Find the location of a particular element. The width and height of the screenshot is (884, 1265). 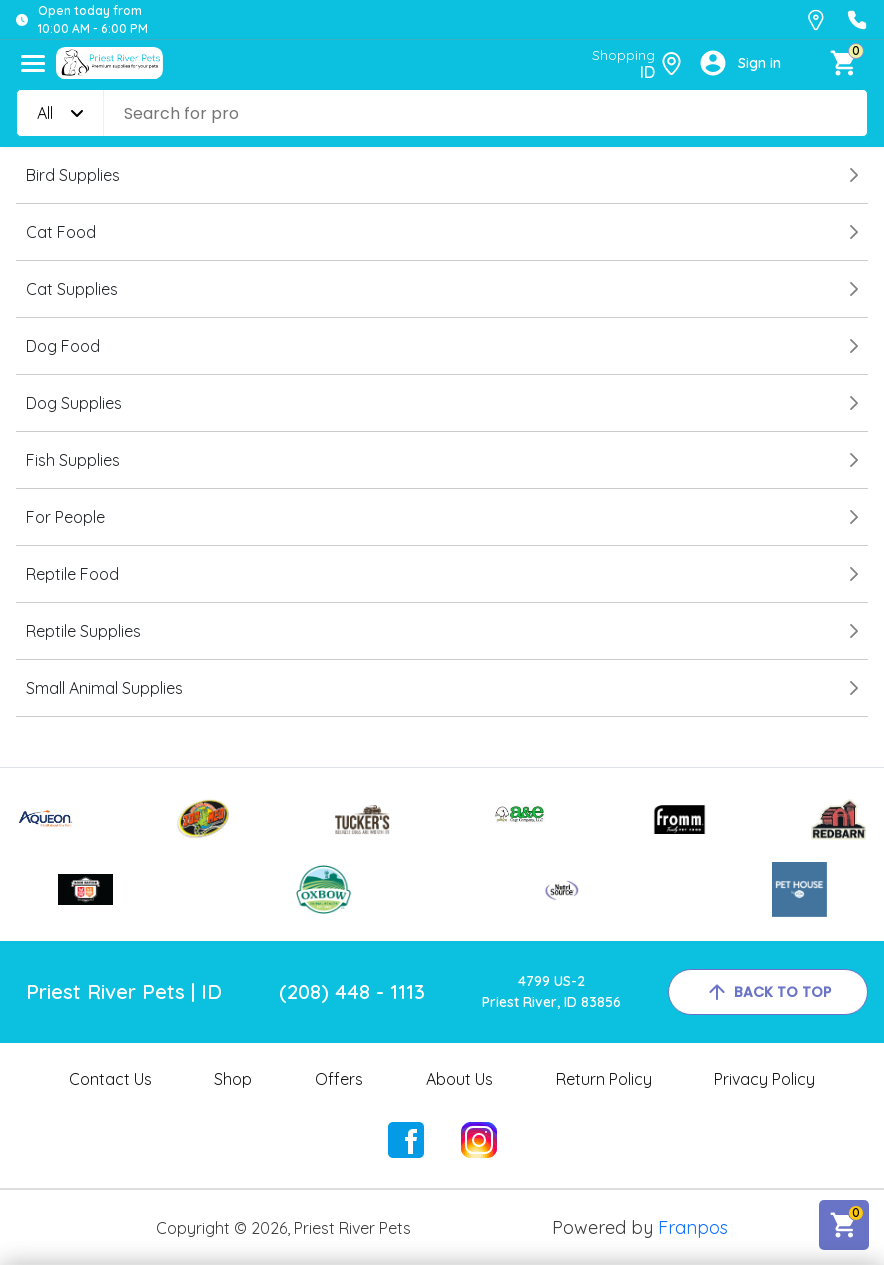

(208) 448 - 1113 is located at coordinates (352, 991).